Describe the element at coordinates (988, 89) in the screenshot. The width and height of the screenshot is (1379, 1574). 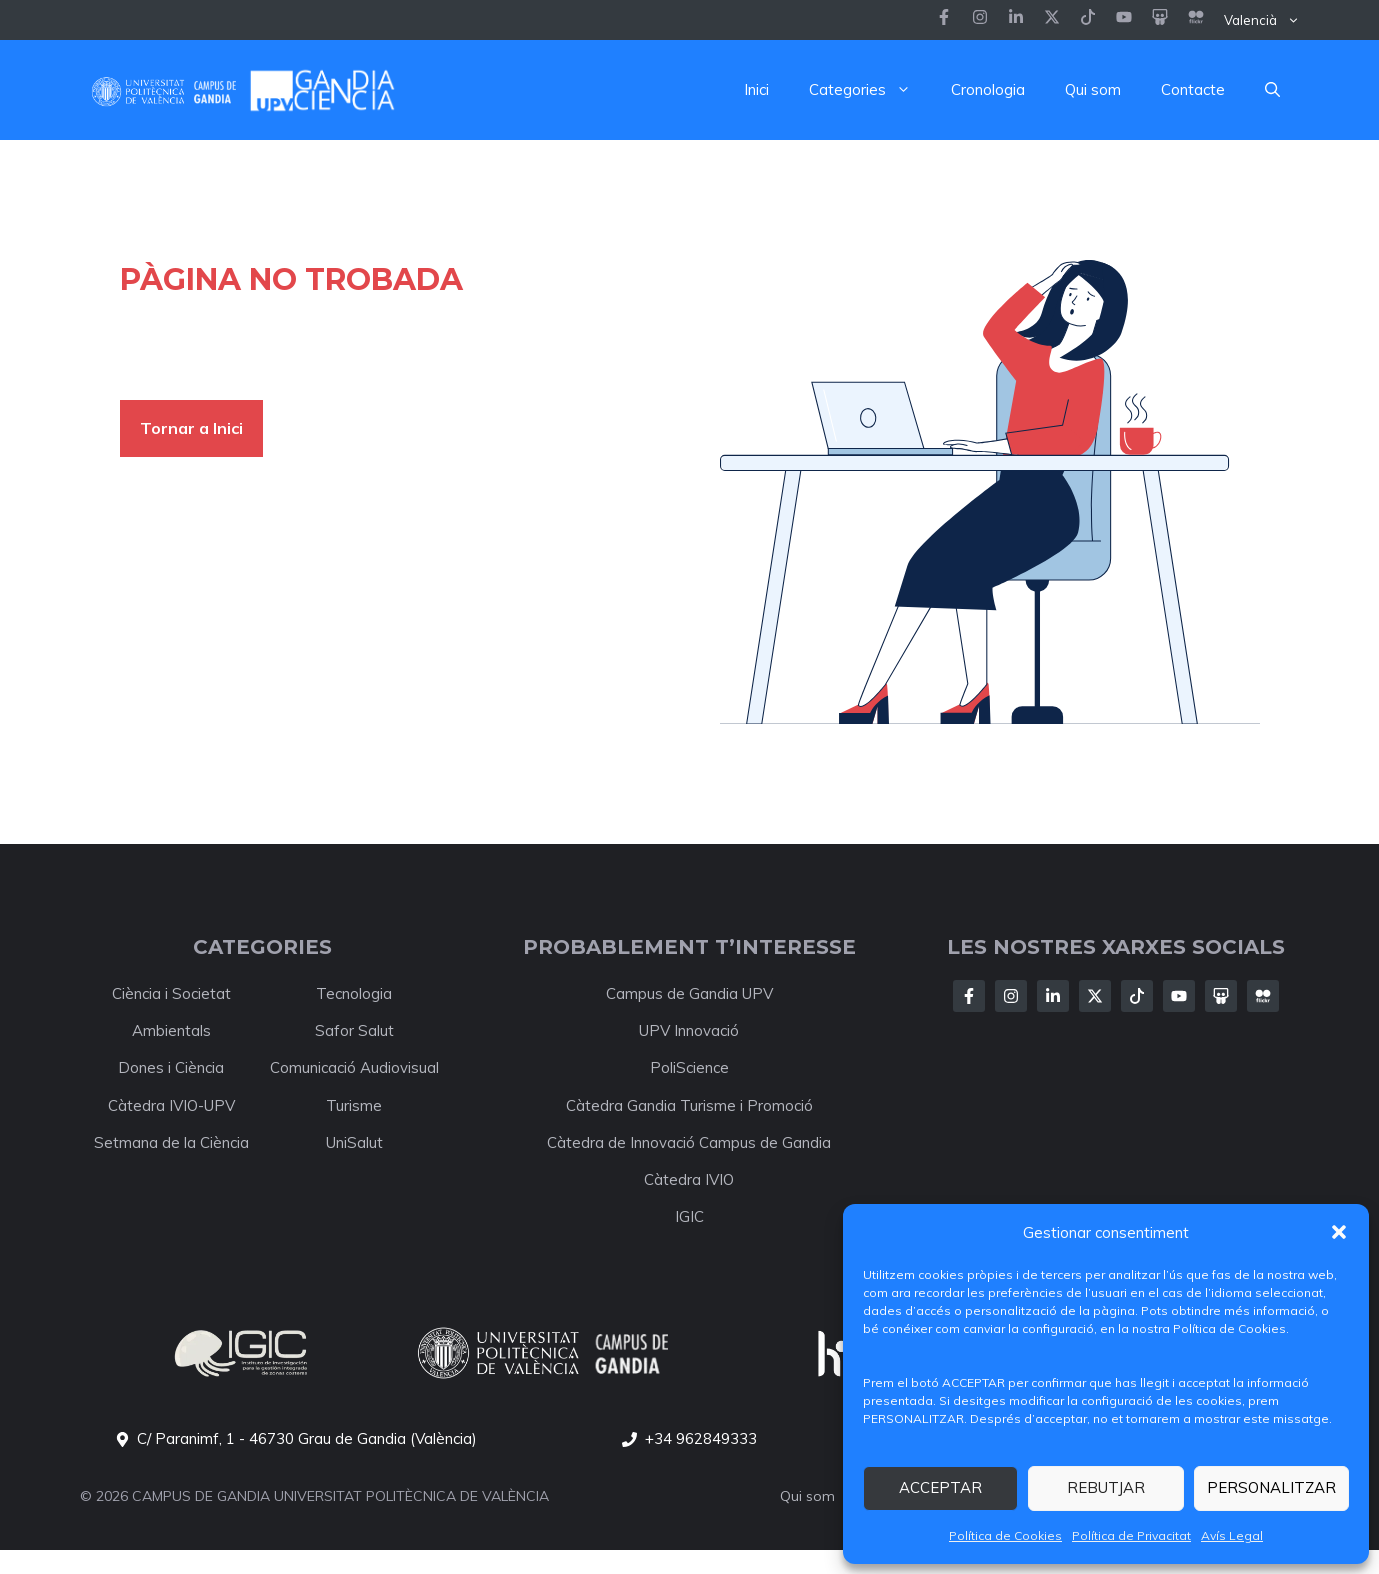
I see `Cronologia` at that location.